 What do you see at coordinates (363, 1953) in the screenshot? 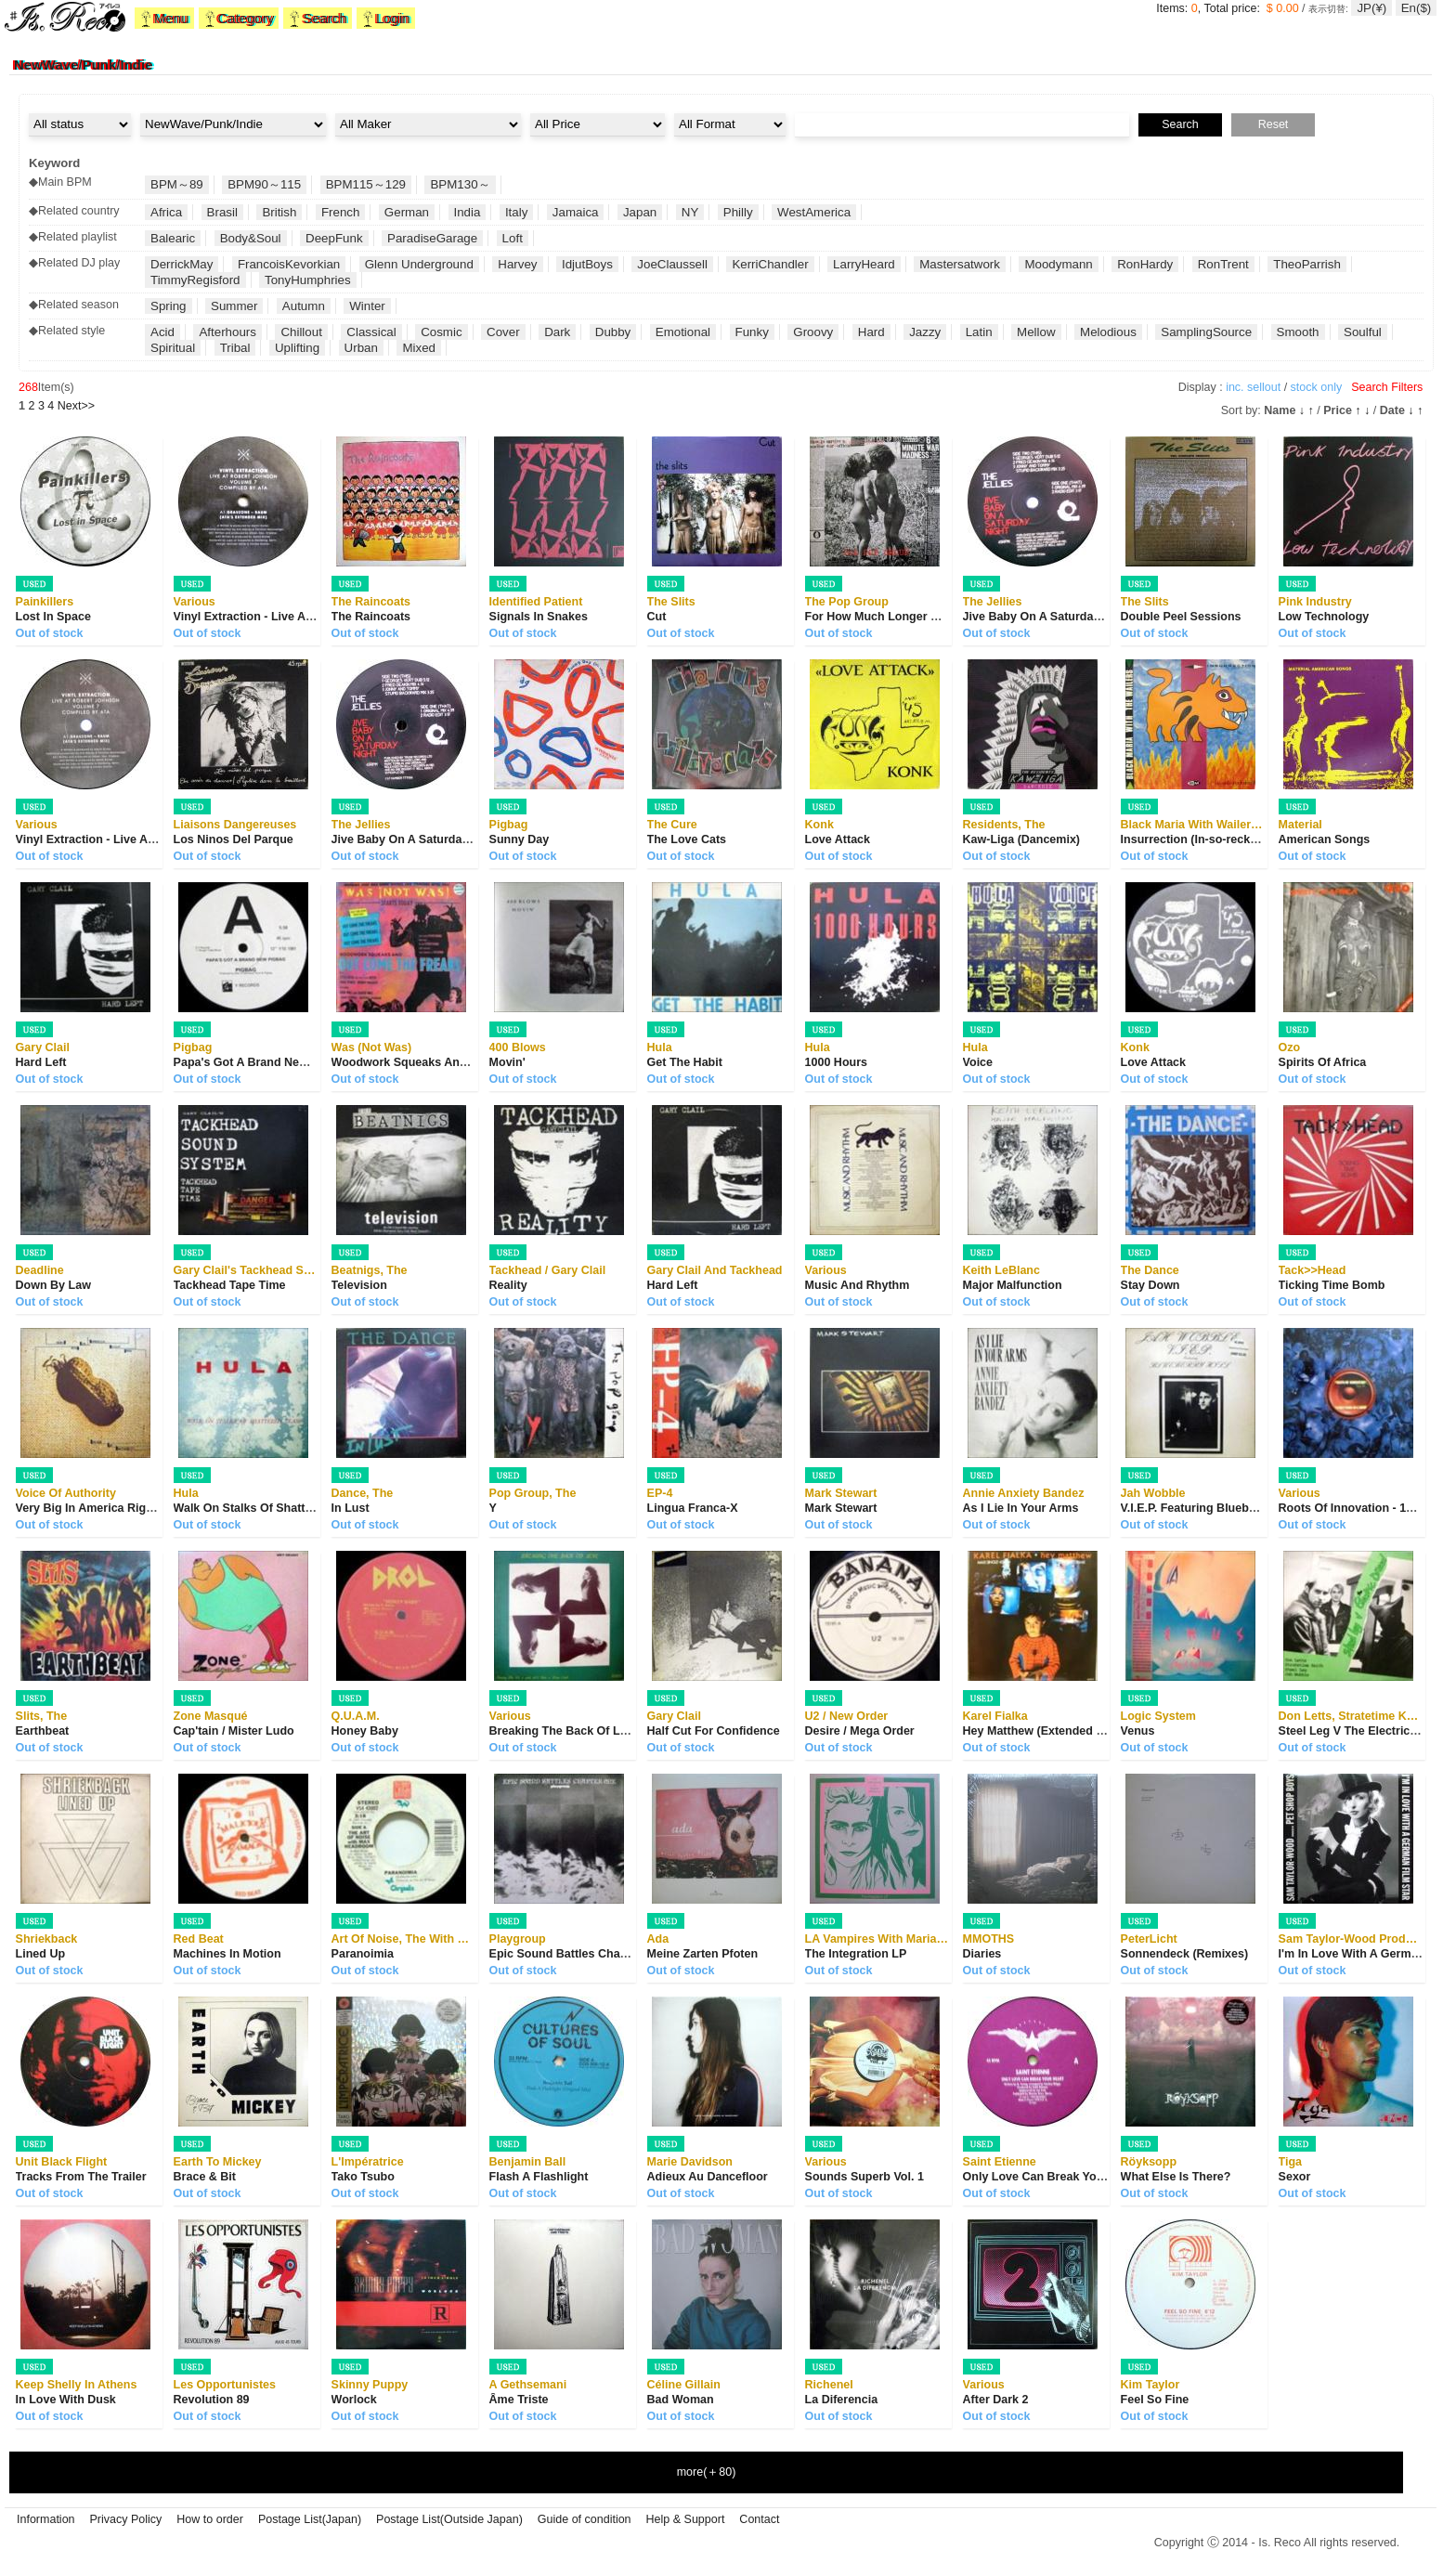
I see `Paranoimia` at bounding box center [363, 1953].